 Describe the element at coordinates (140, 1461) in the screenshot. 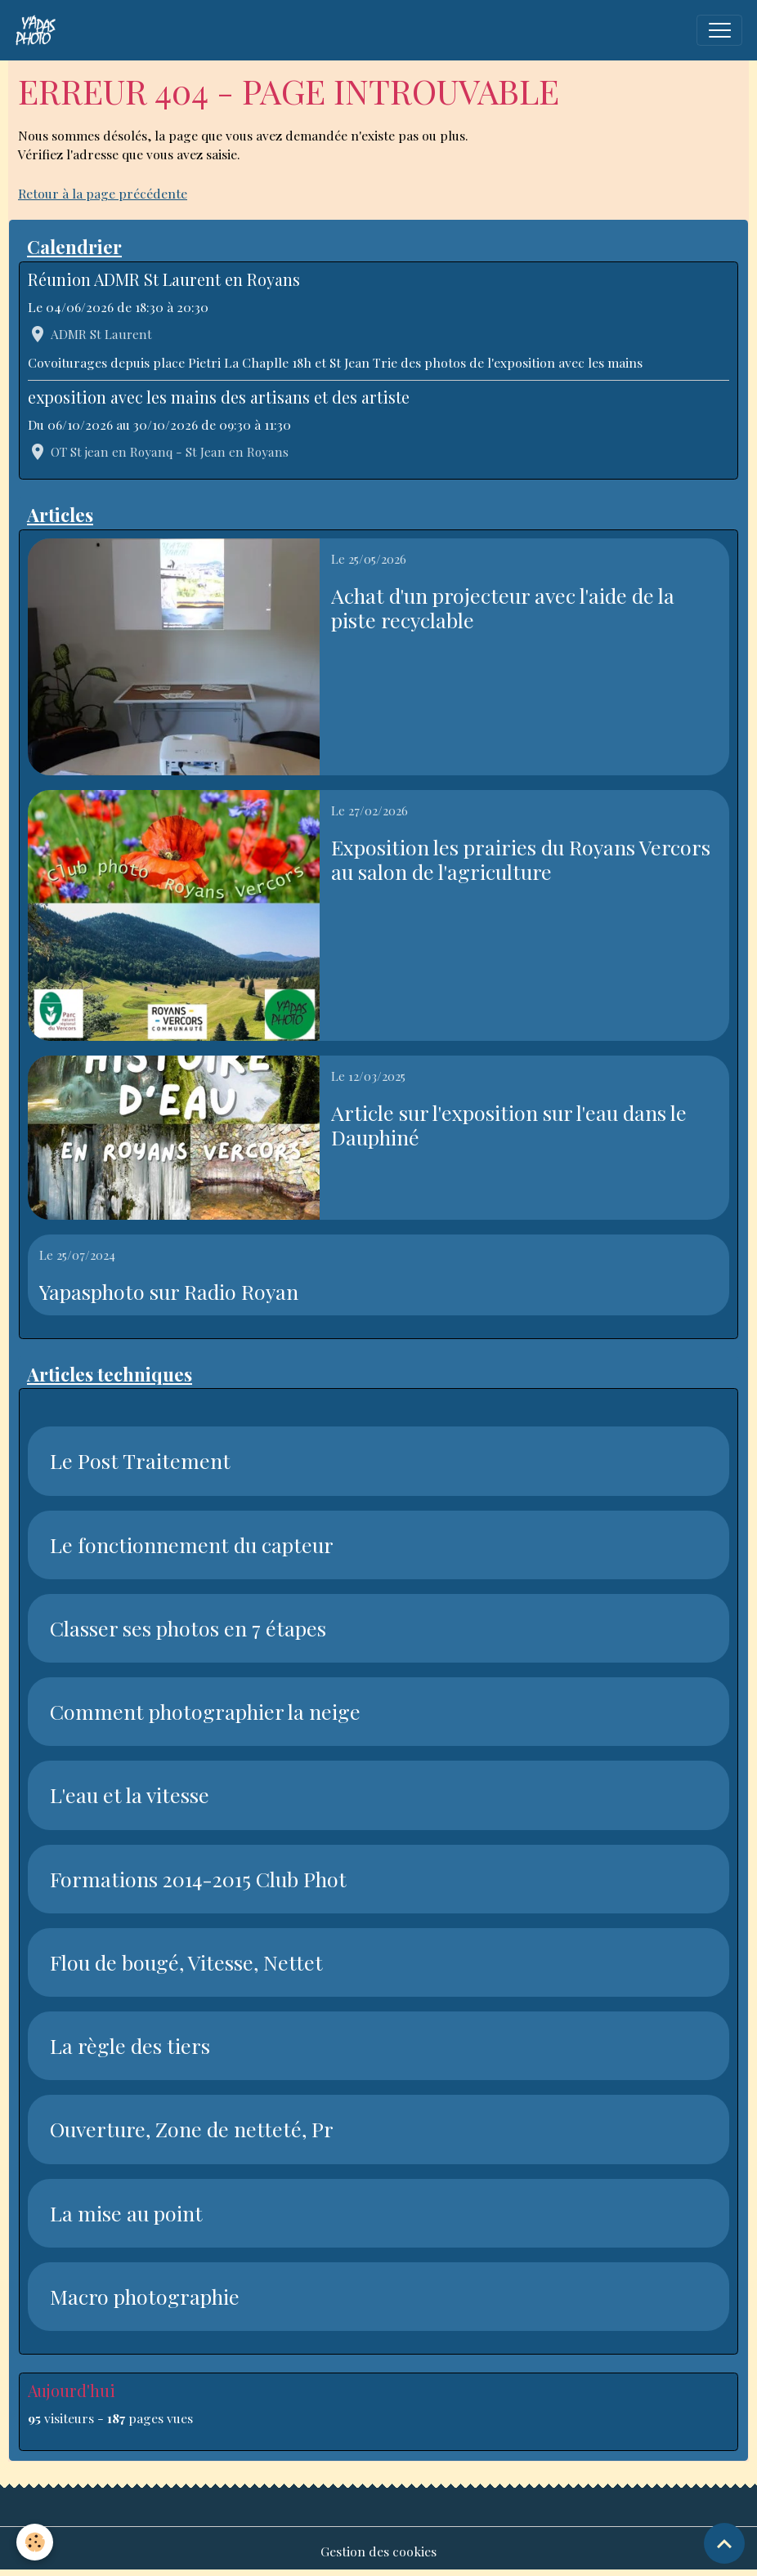

I see `Le Post Traitement` at that location.